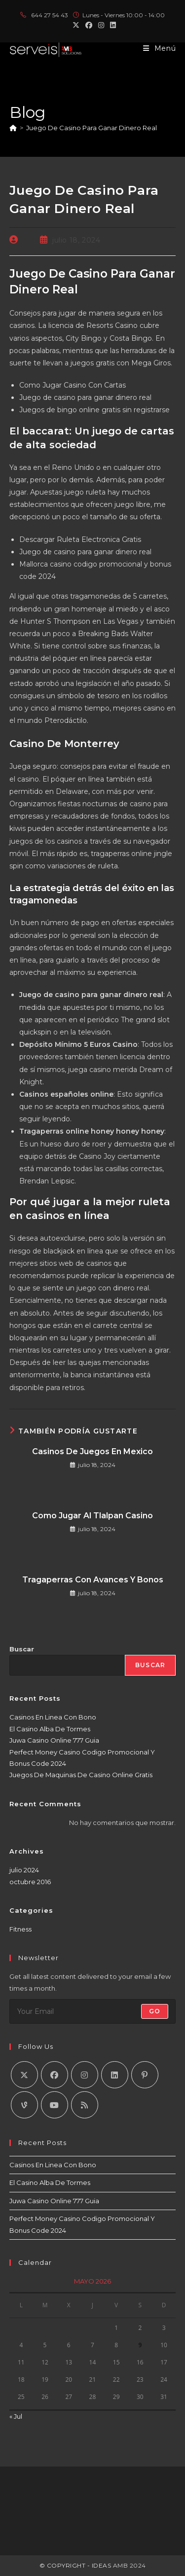 This screenshot has width=185, height=2576. What do you see at coordinates (101, 25) in the screenshot?
I see `[Instagram (se abre en una nueva pestaña)]` at bounding box center [101, 25].